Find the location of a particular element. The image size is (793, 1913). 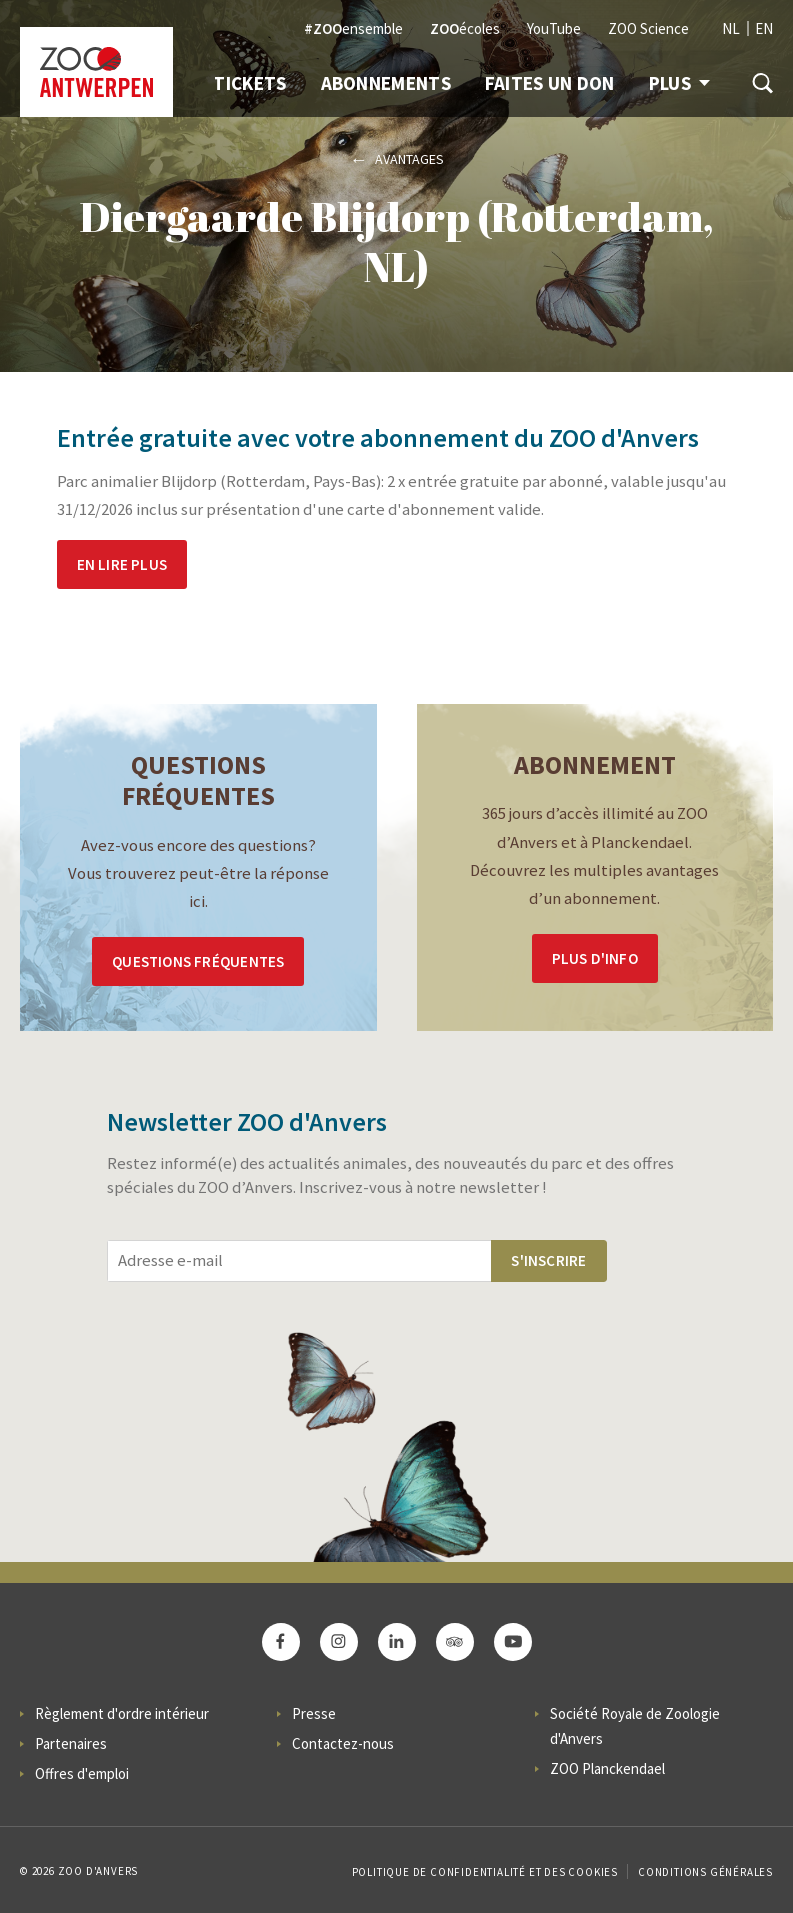

En lire plus is located at coordinates (122, 564).